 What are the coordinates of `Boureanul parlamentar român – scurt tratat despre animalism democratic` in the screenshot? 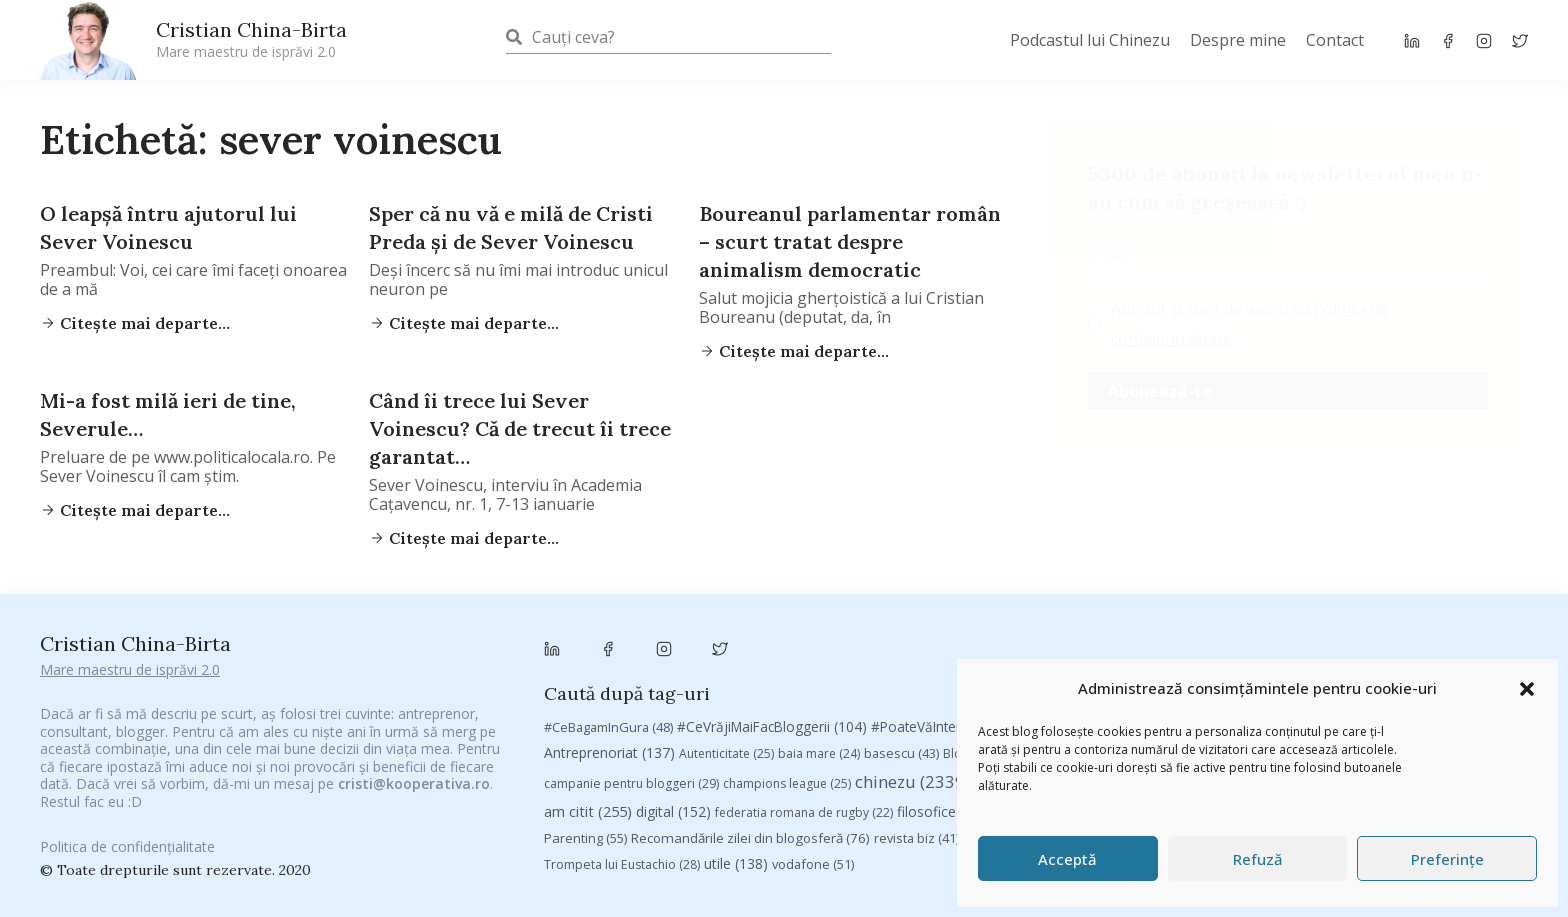 It's located at (850, 241).